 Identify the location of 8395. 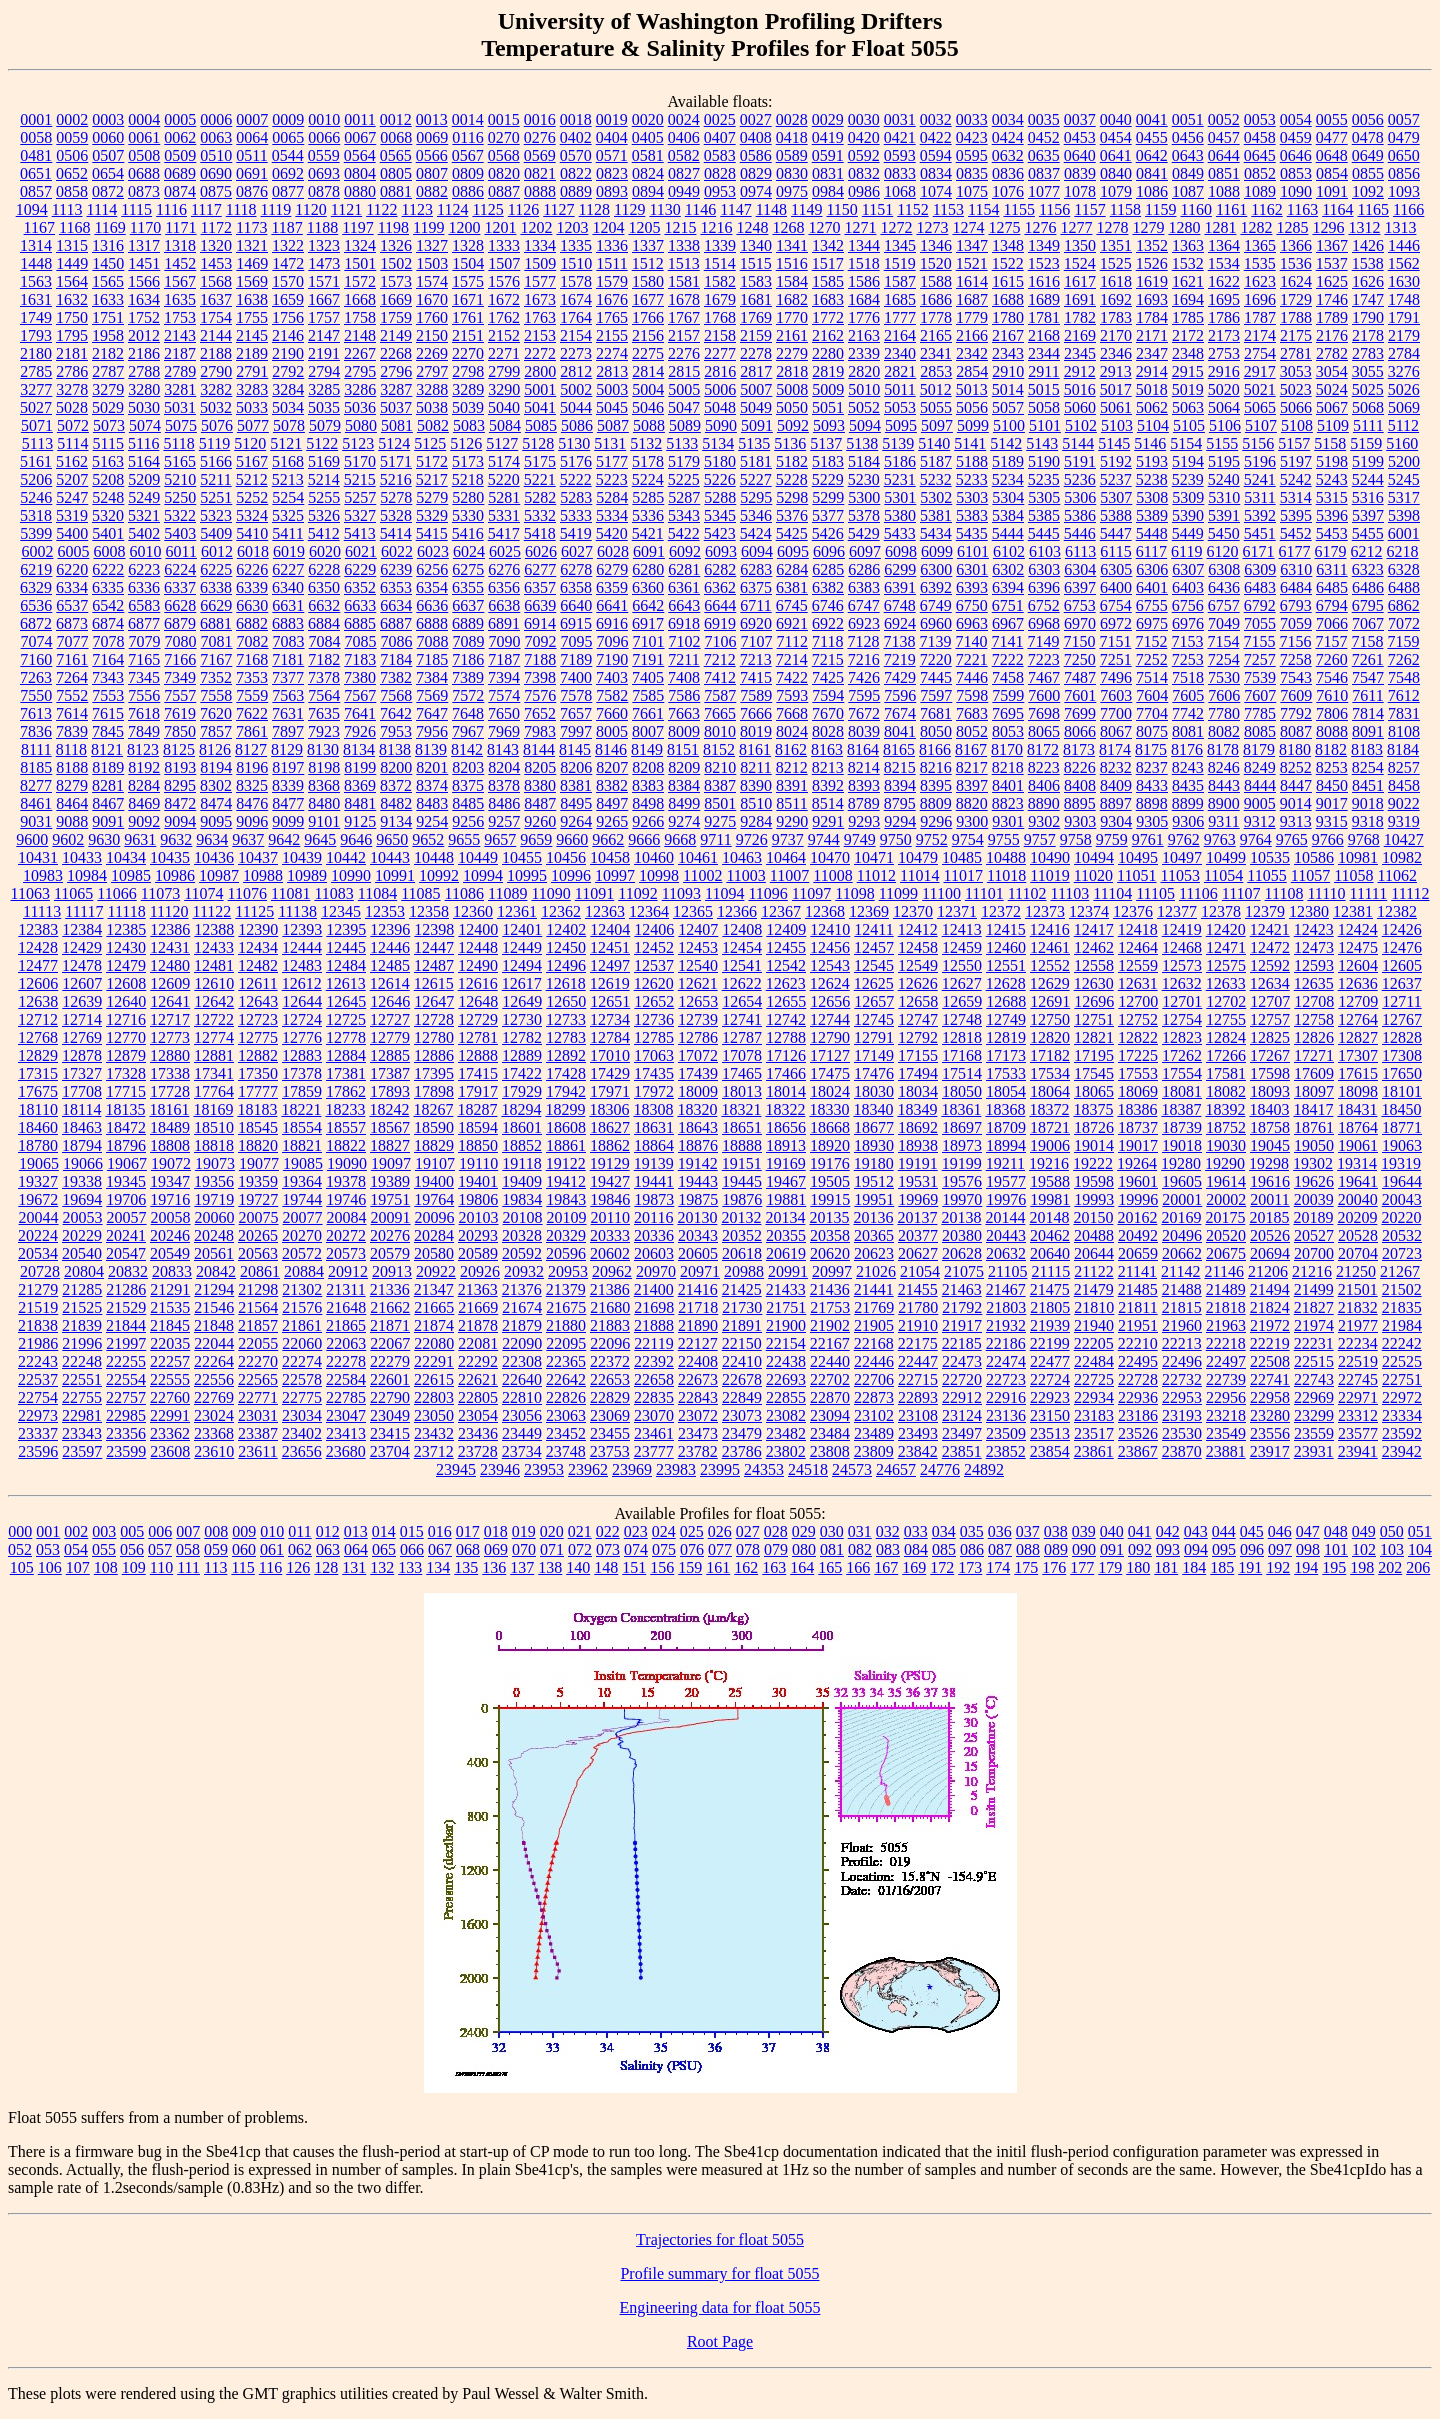
(936, 785).